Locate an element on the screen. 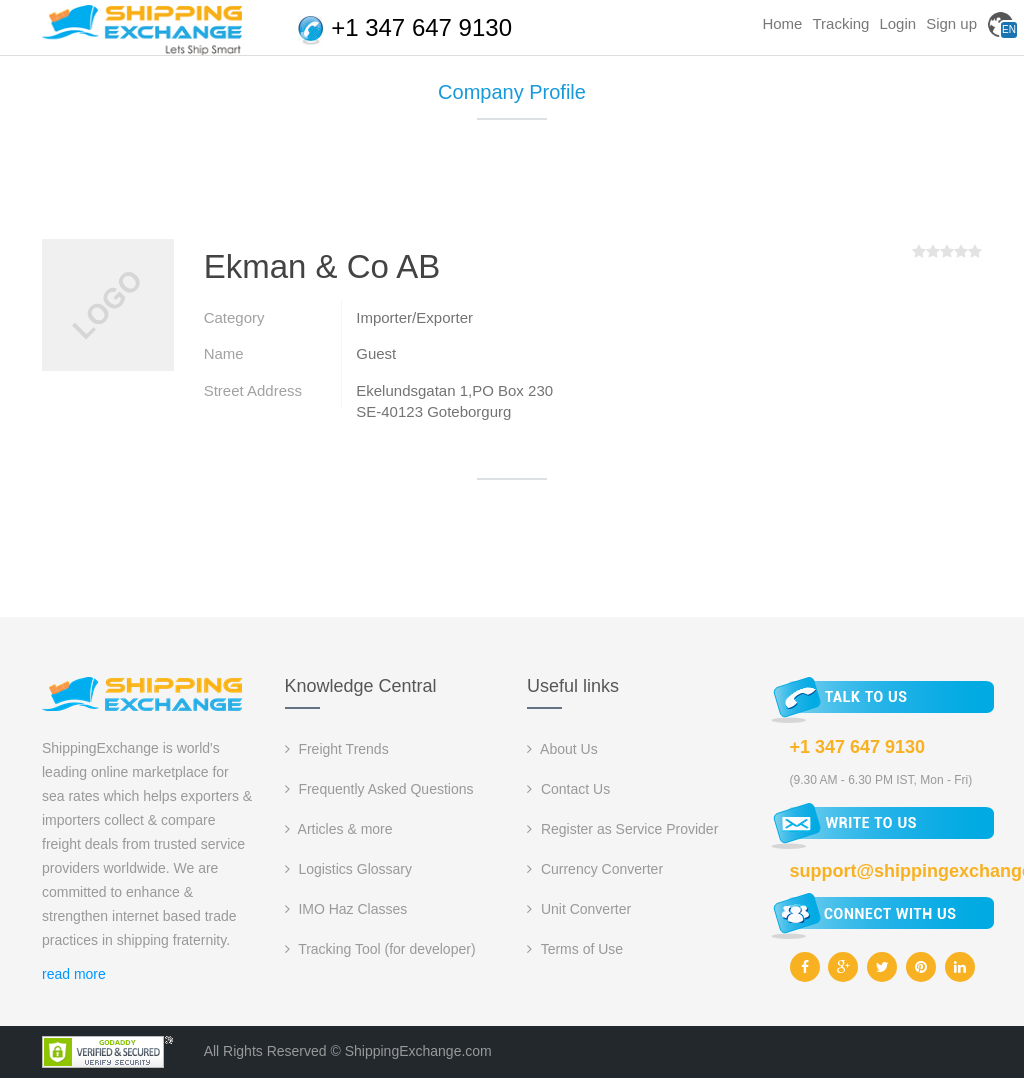 The width and height of the screenshot is (1024, 1078). Guest is located at coordinates (376, 353).